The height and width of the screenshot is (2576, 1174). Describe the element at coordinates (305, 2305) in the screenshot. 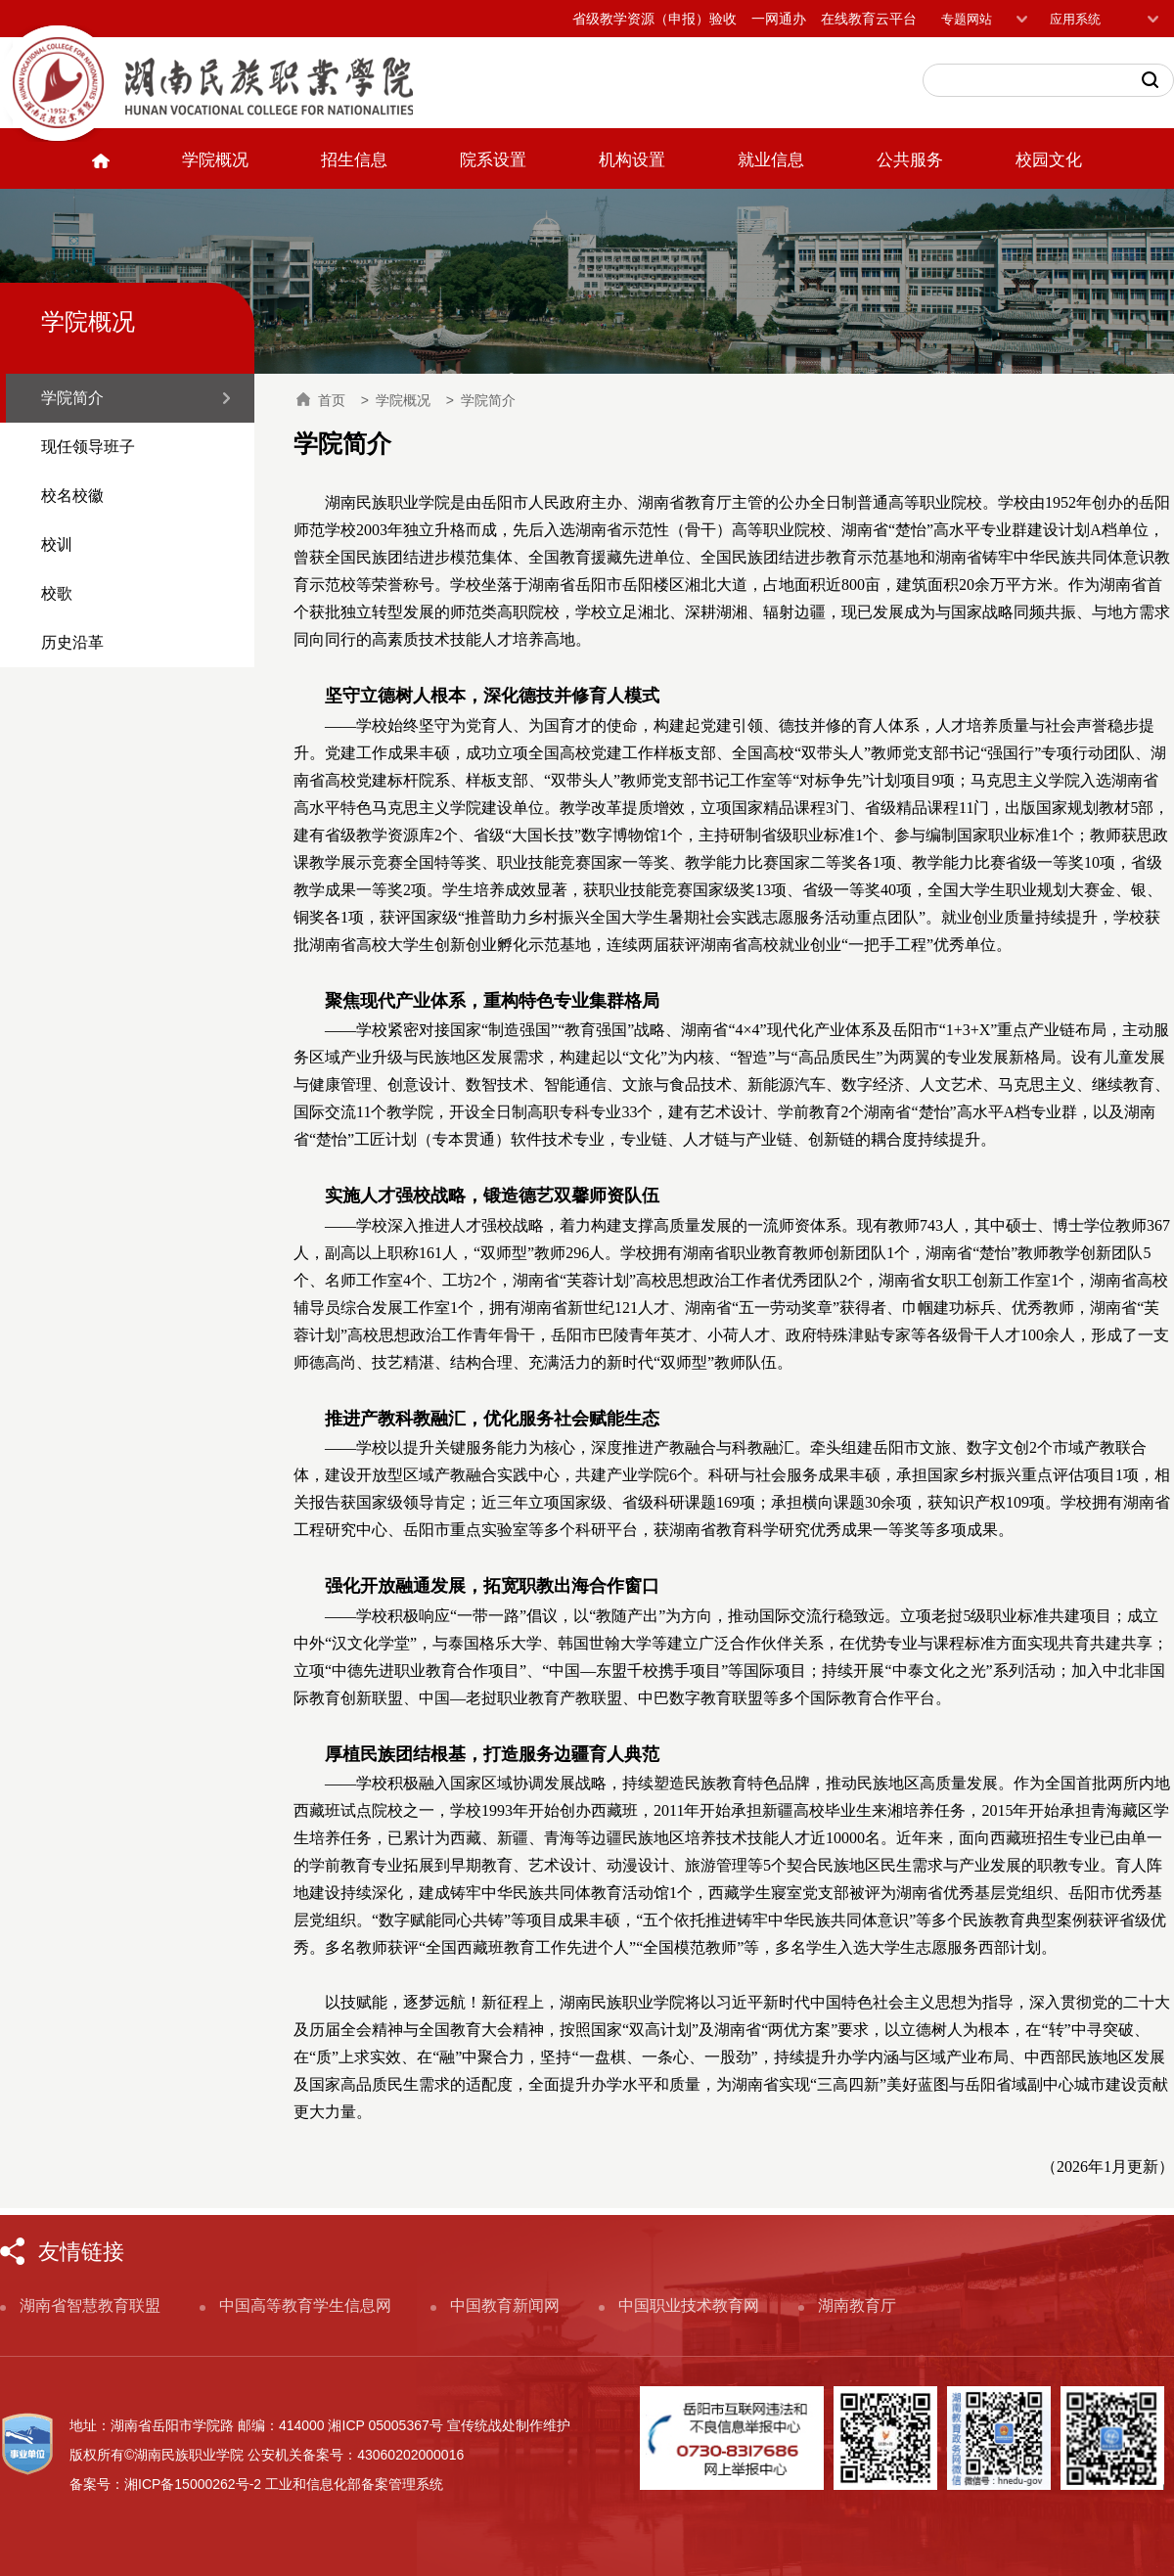

I see `中国高等教育学生信息网` at that location.